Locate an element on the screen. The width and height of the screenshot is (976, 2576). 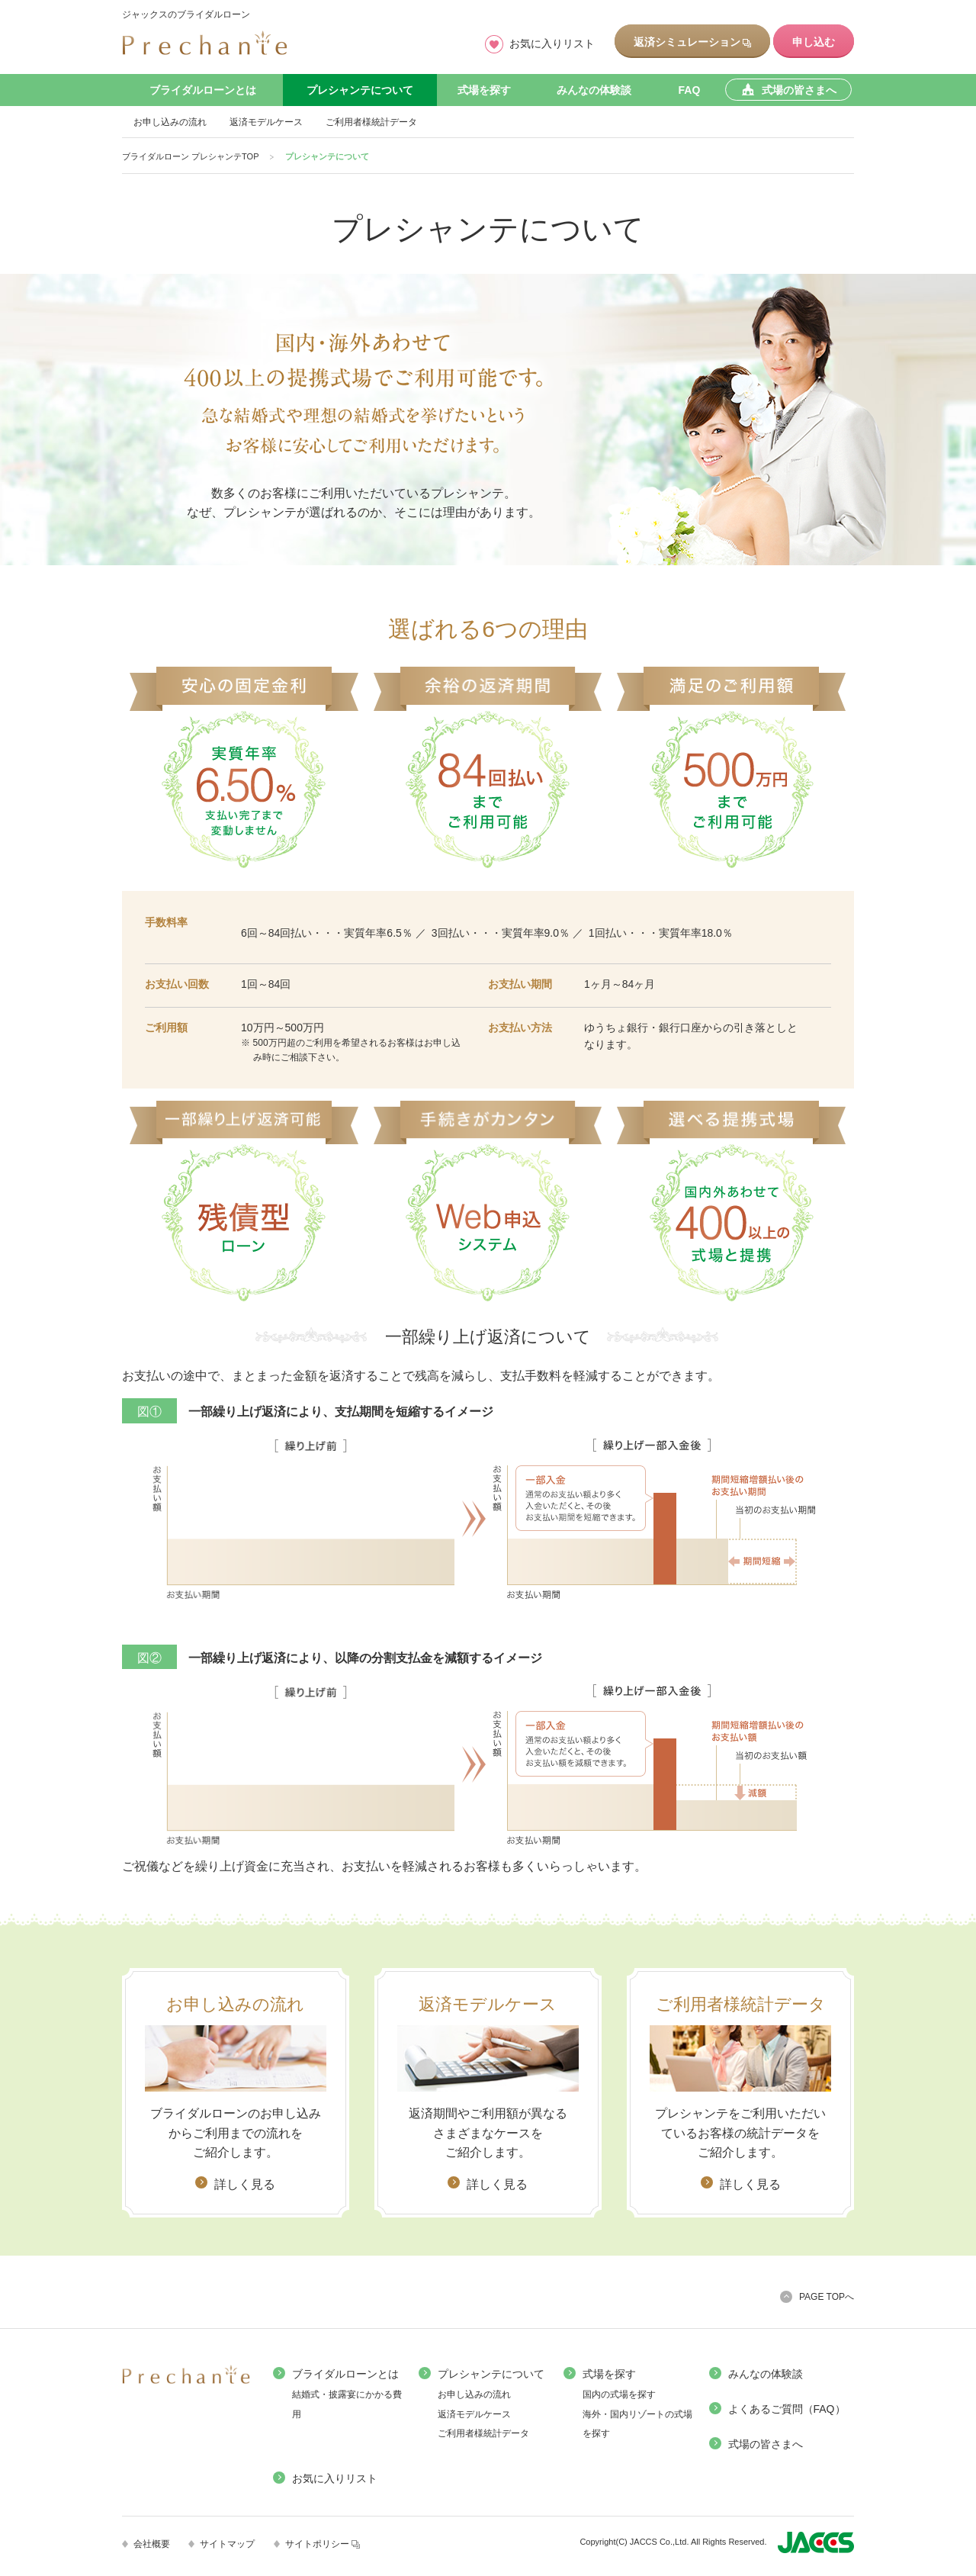
みんなの体験談 is located at coordinates (594, 90).